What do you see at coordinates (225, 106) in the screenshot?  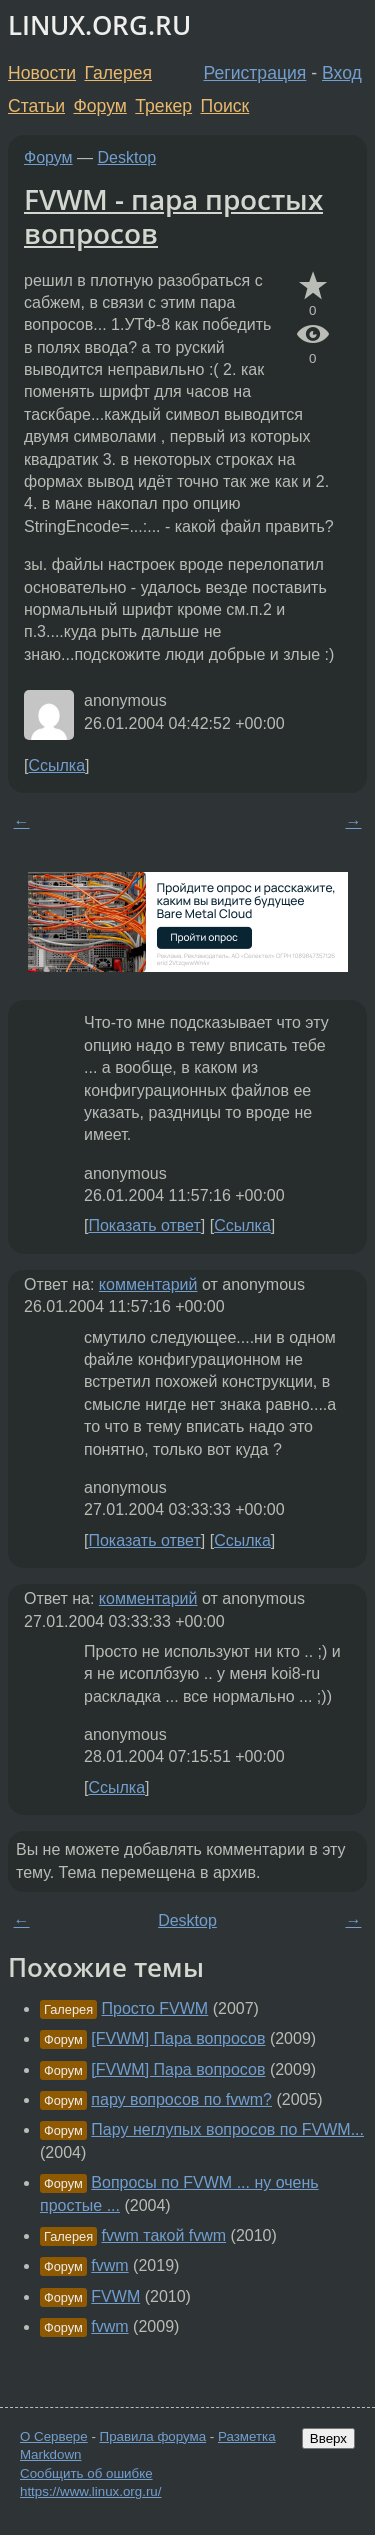 I see `Поиск` at bounding box center [225, 106].